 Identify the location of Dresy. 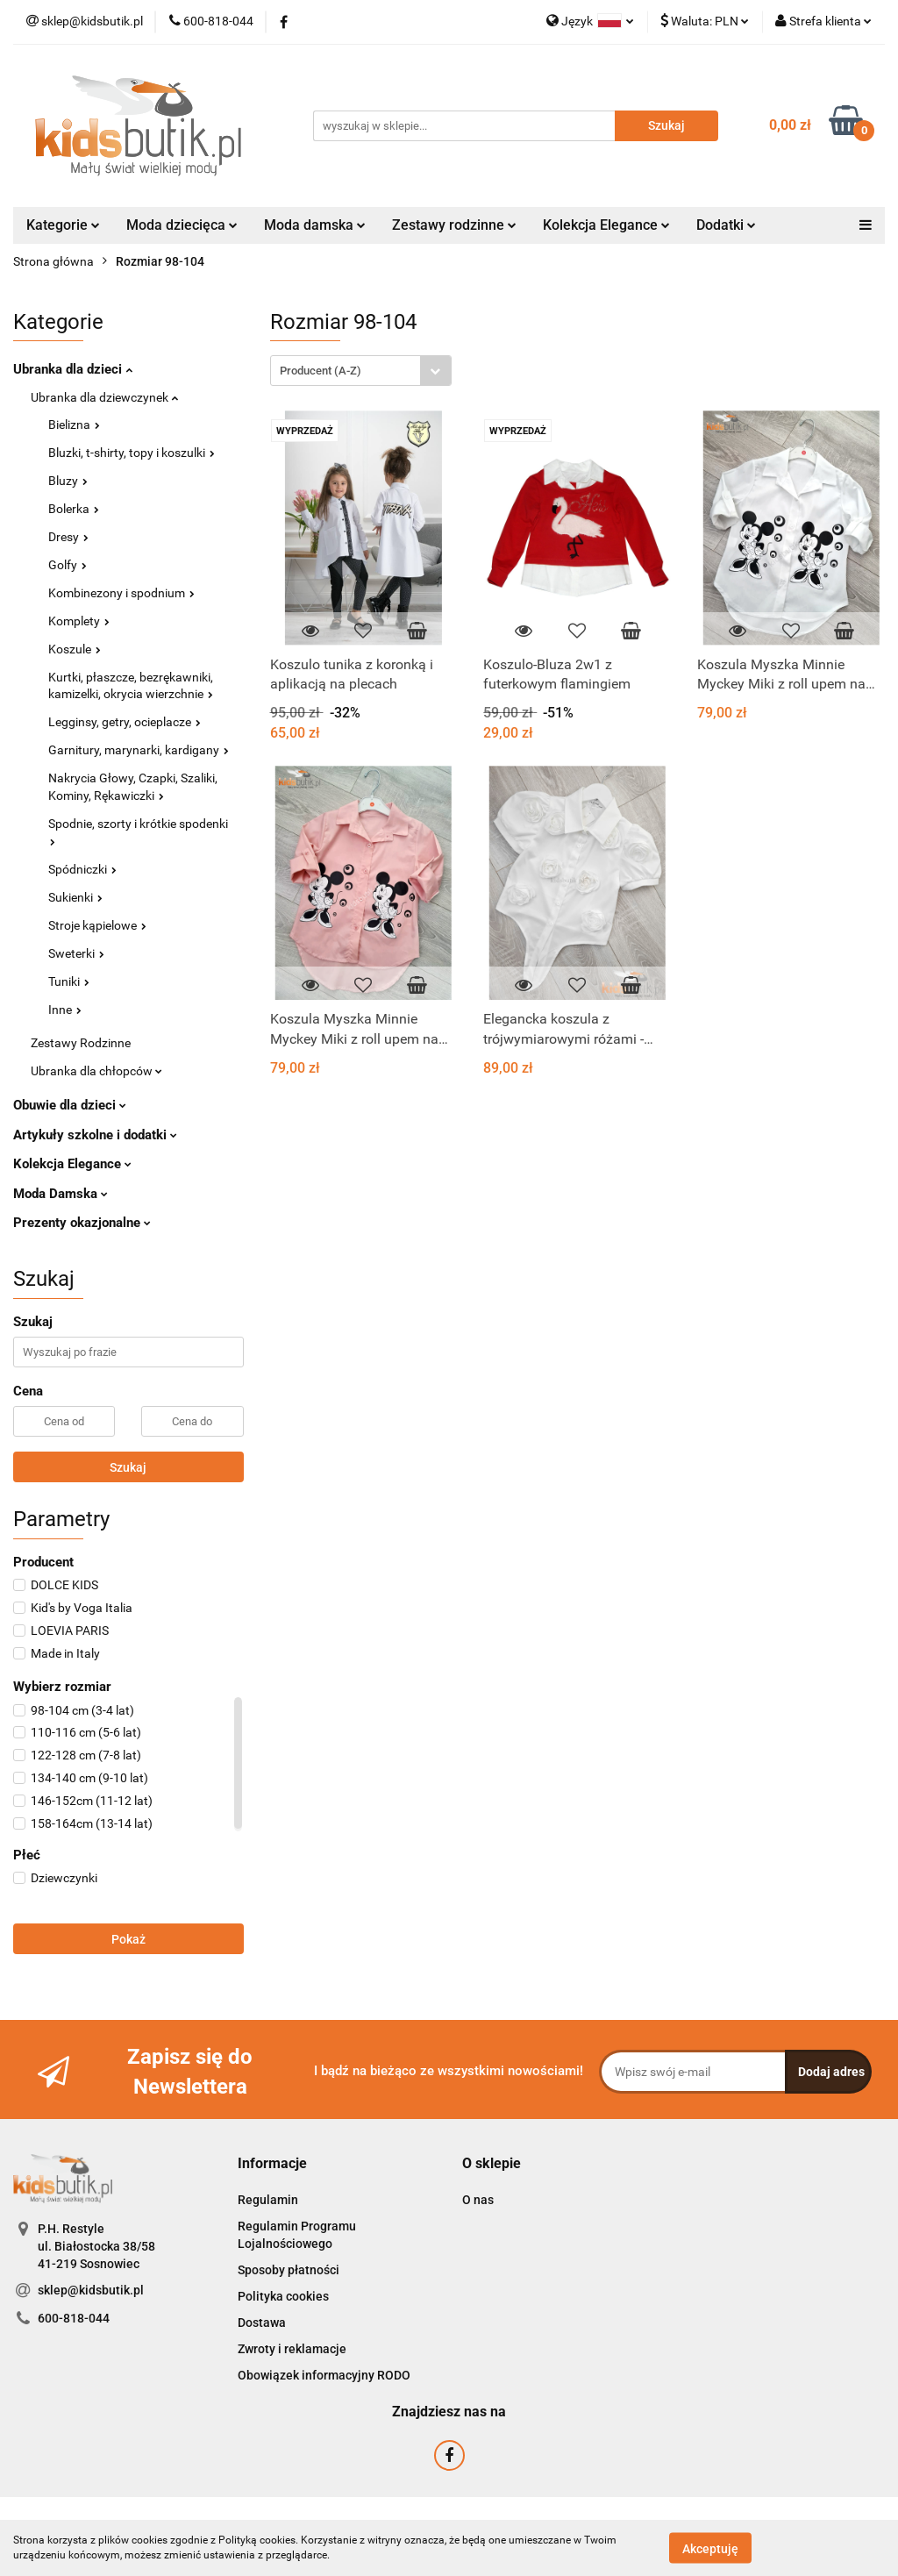
(68, 537).